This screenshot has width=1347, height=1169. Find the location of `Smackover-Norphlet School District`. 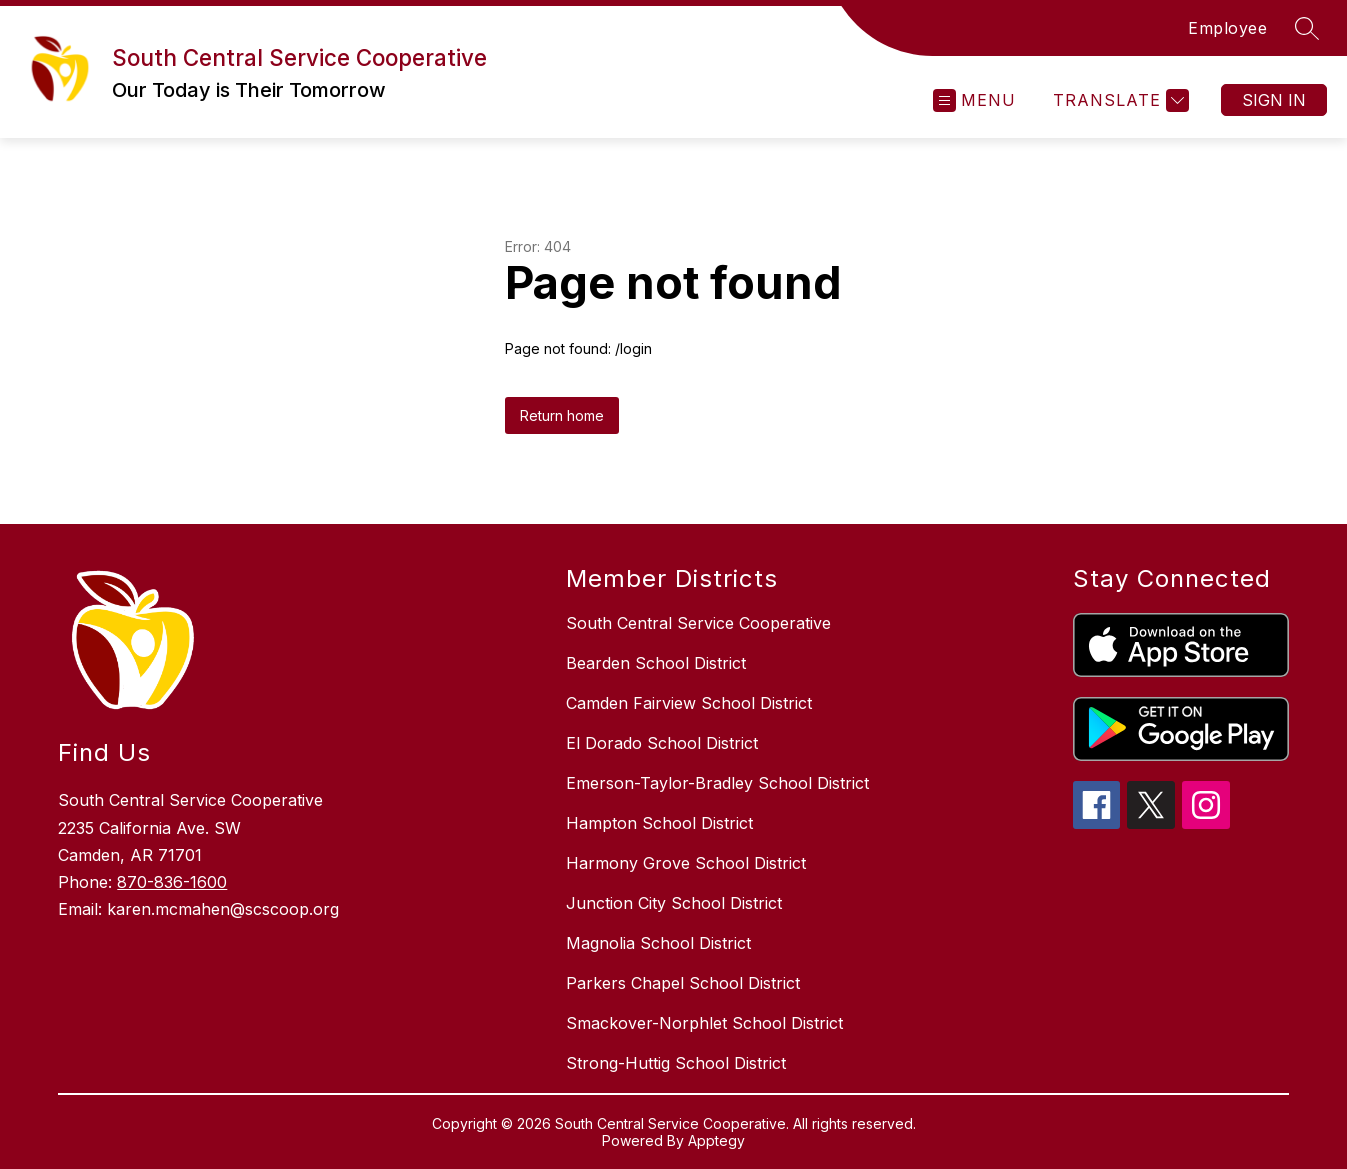

Smackover-Norphlet School District is located at coordinates (704, 1023).